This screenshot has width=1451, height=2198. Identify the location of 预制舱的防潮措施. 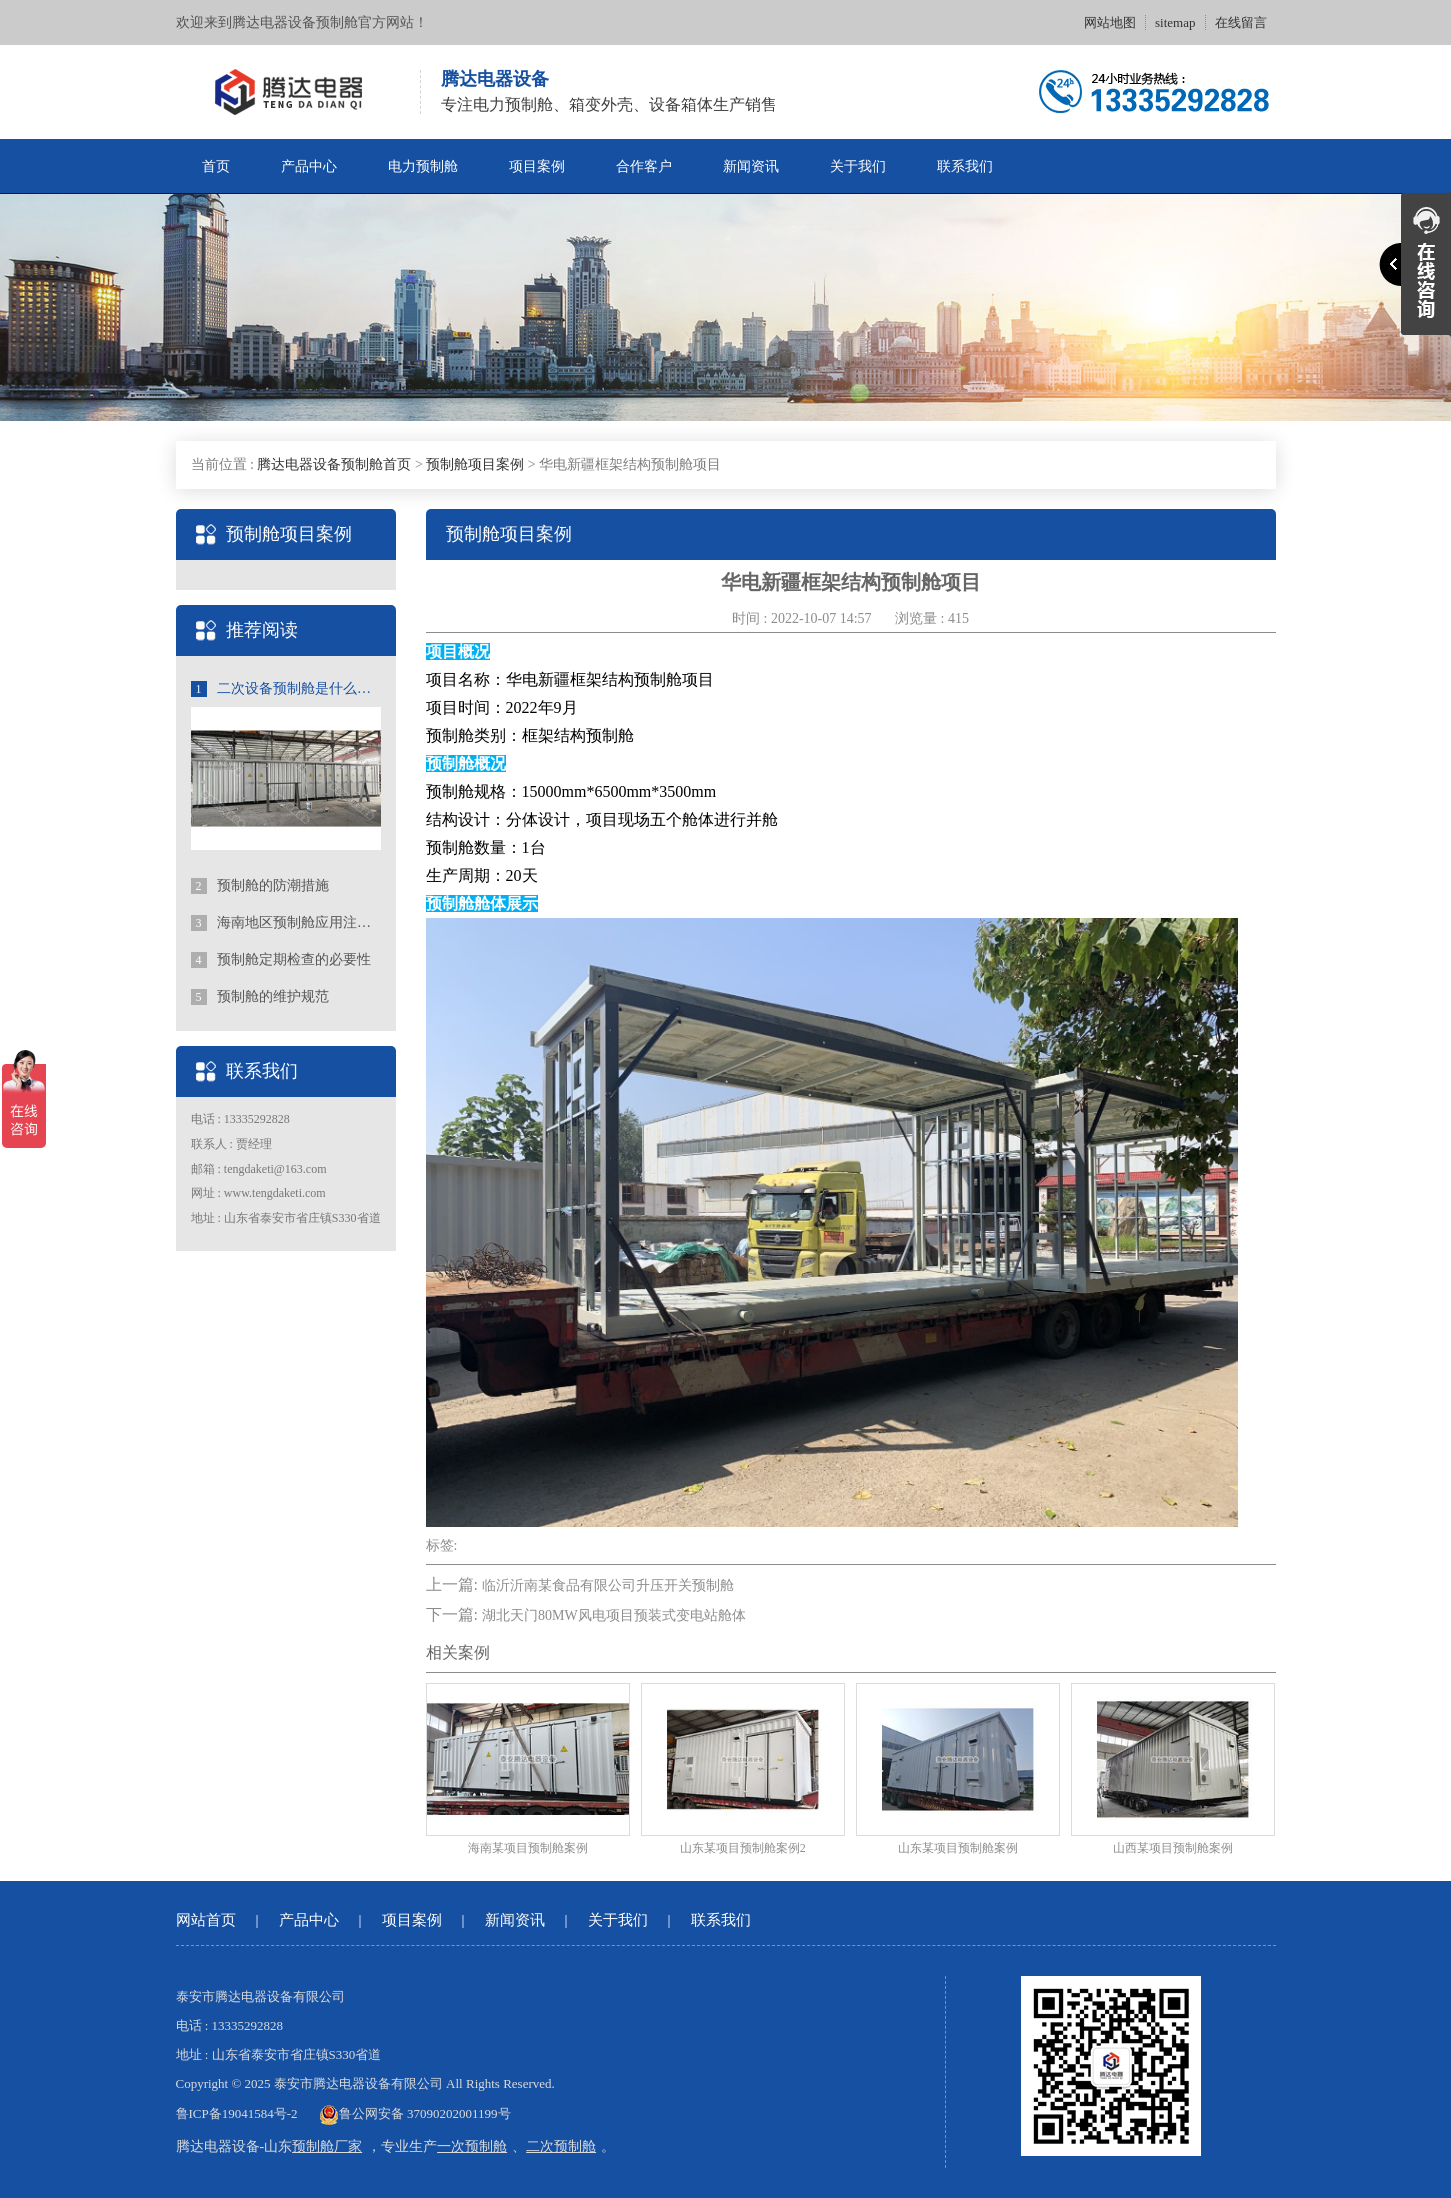
(260, 886).